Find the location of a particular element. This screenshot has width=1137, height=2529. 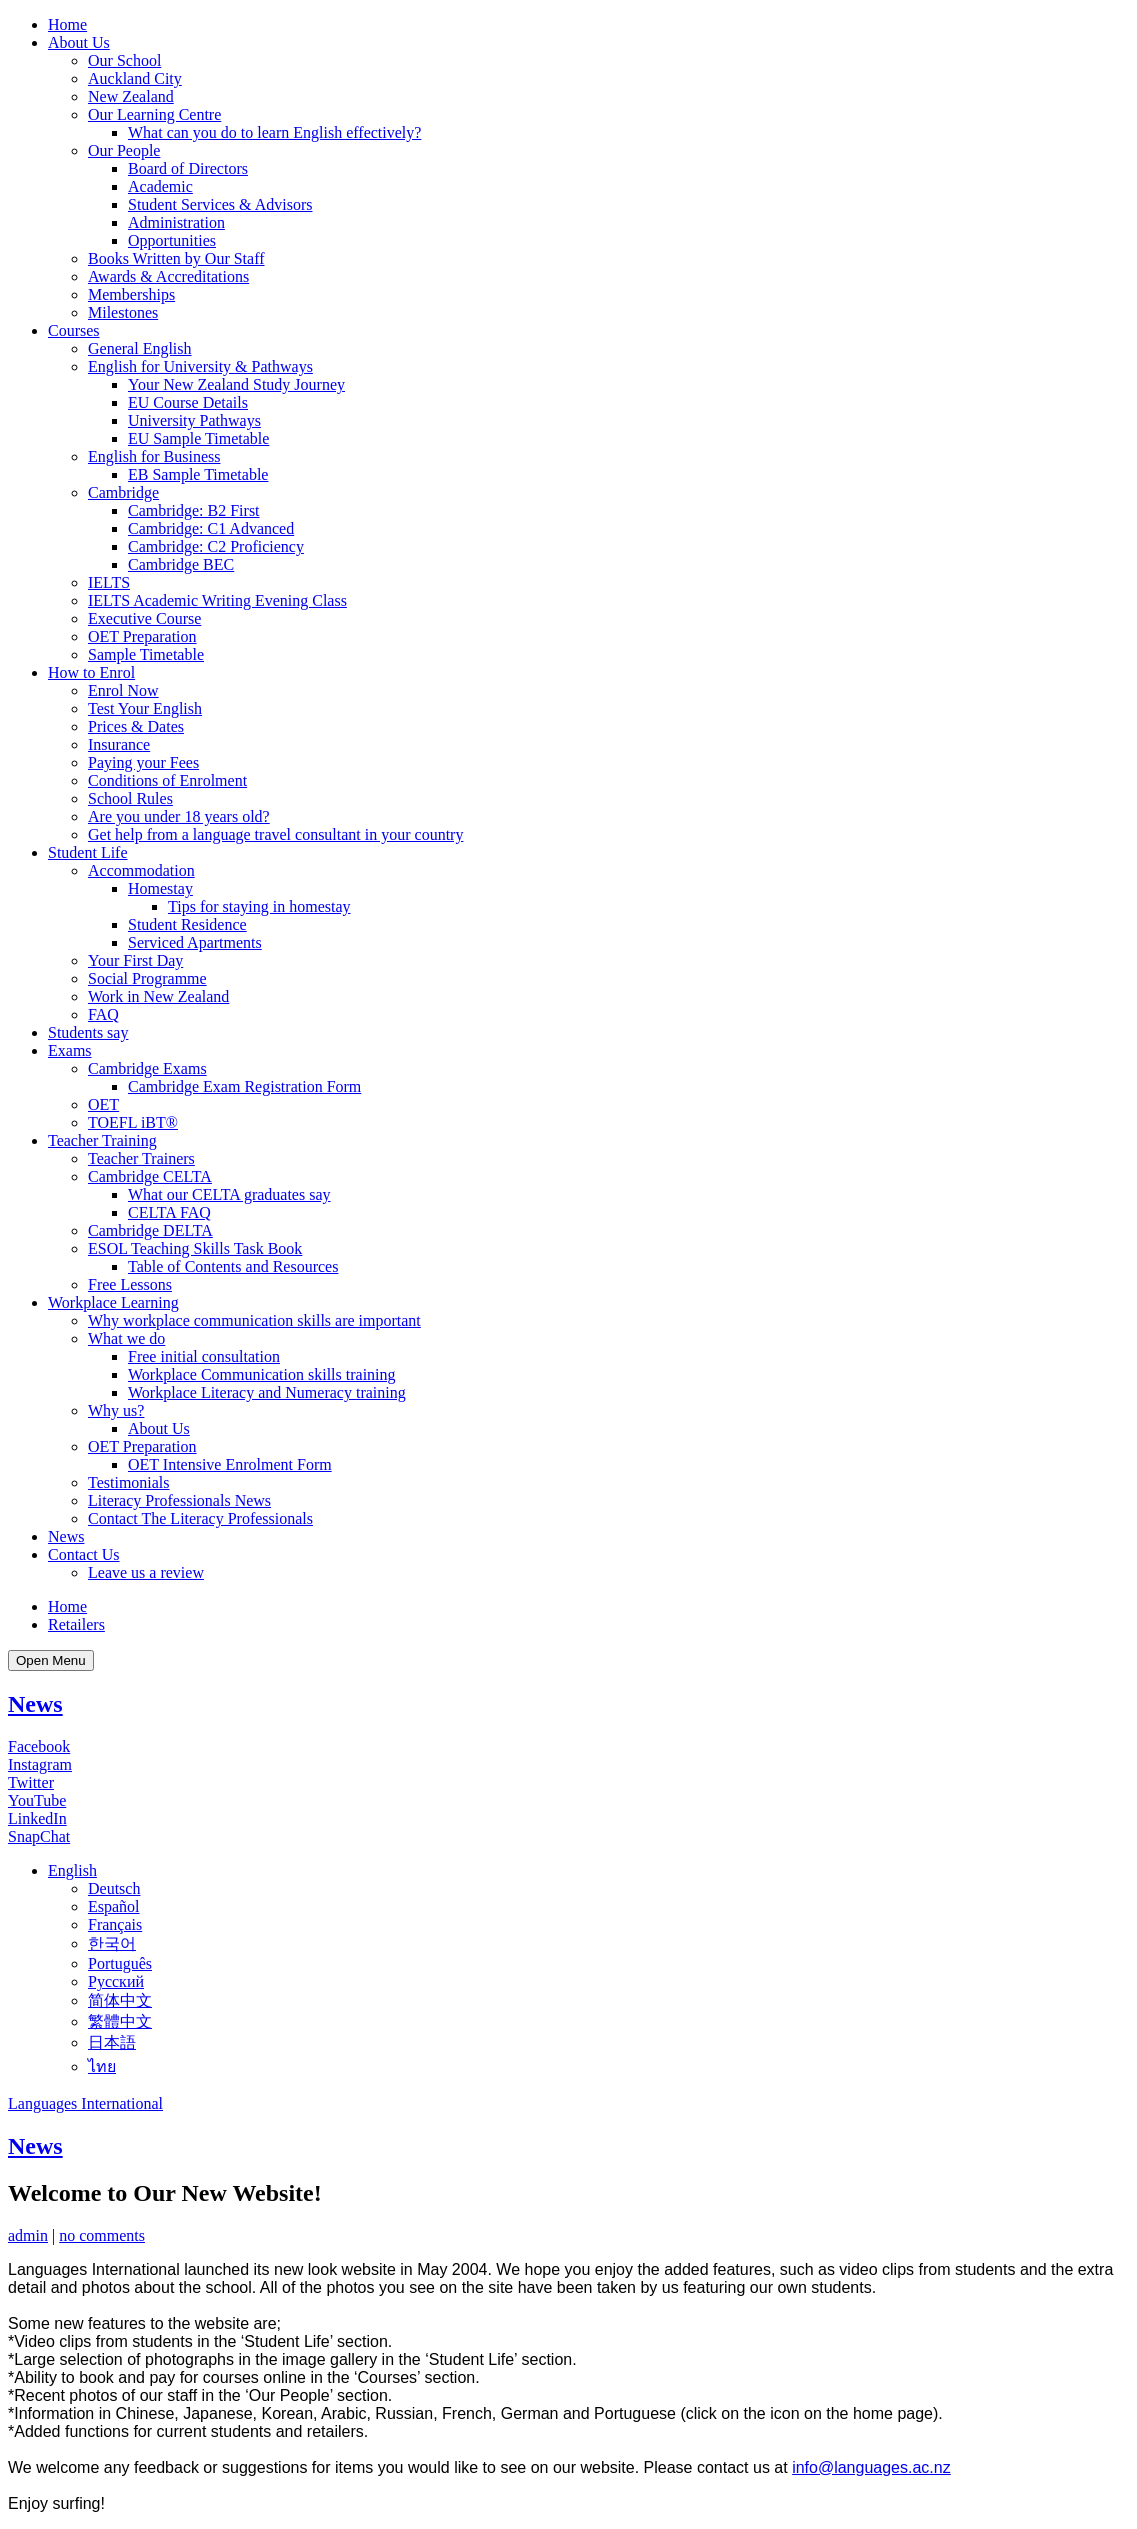

What our CELTA graduates say is located at coordinates (229, 1194).